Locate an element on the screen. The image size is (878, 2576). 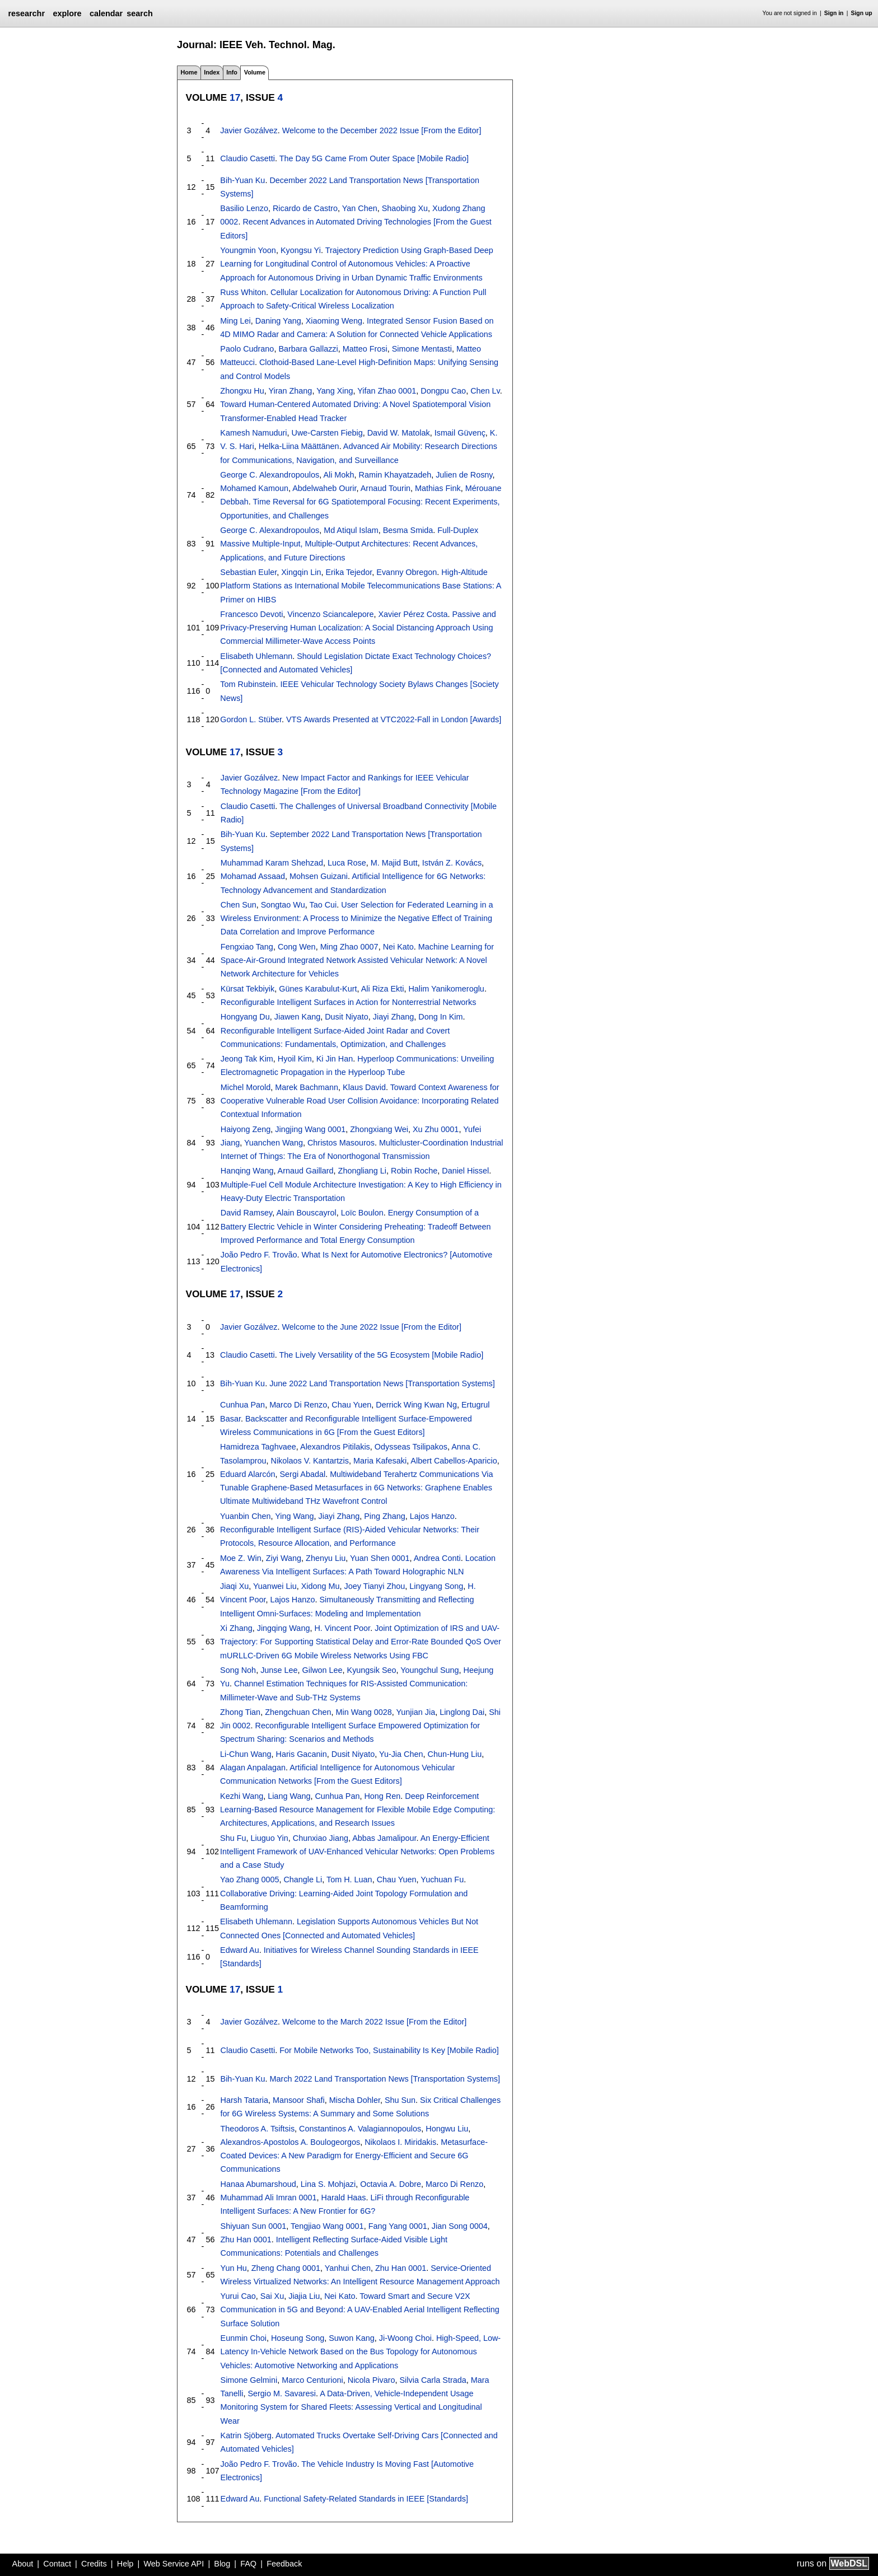
Shu Fu is located at coordinates (233, 1838).